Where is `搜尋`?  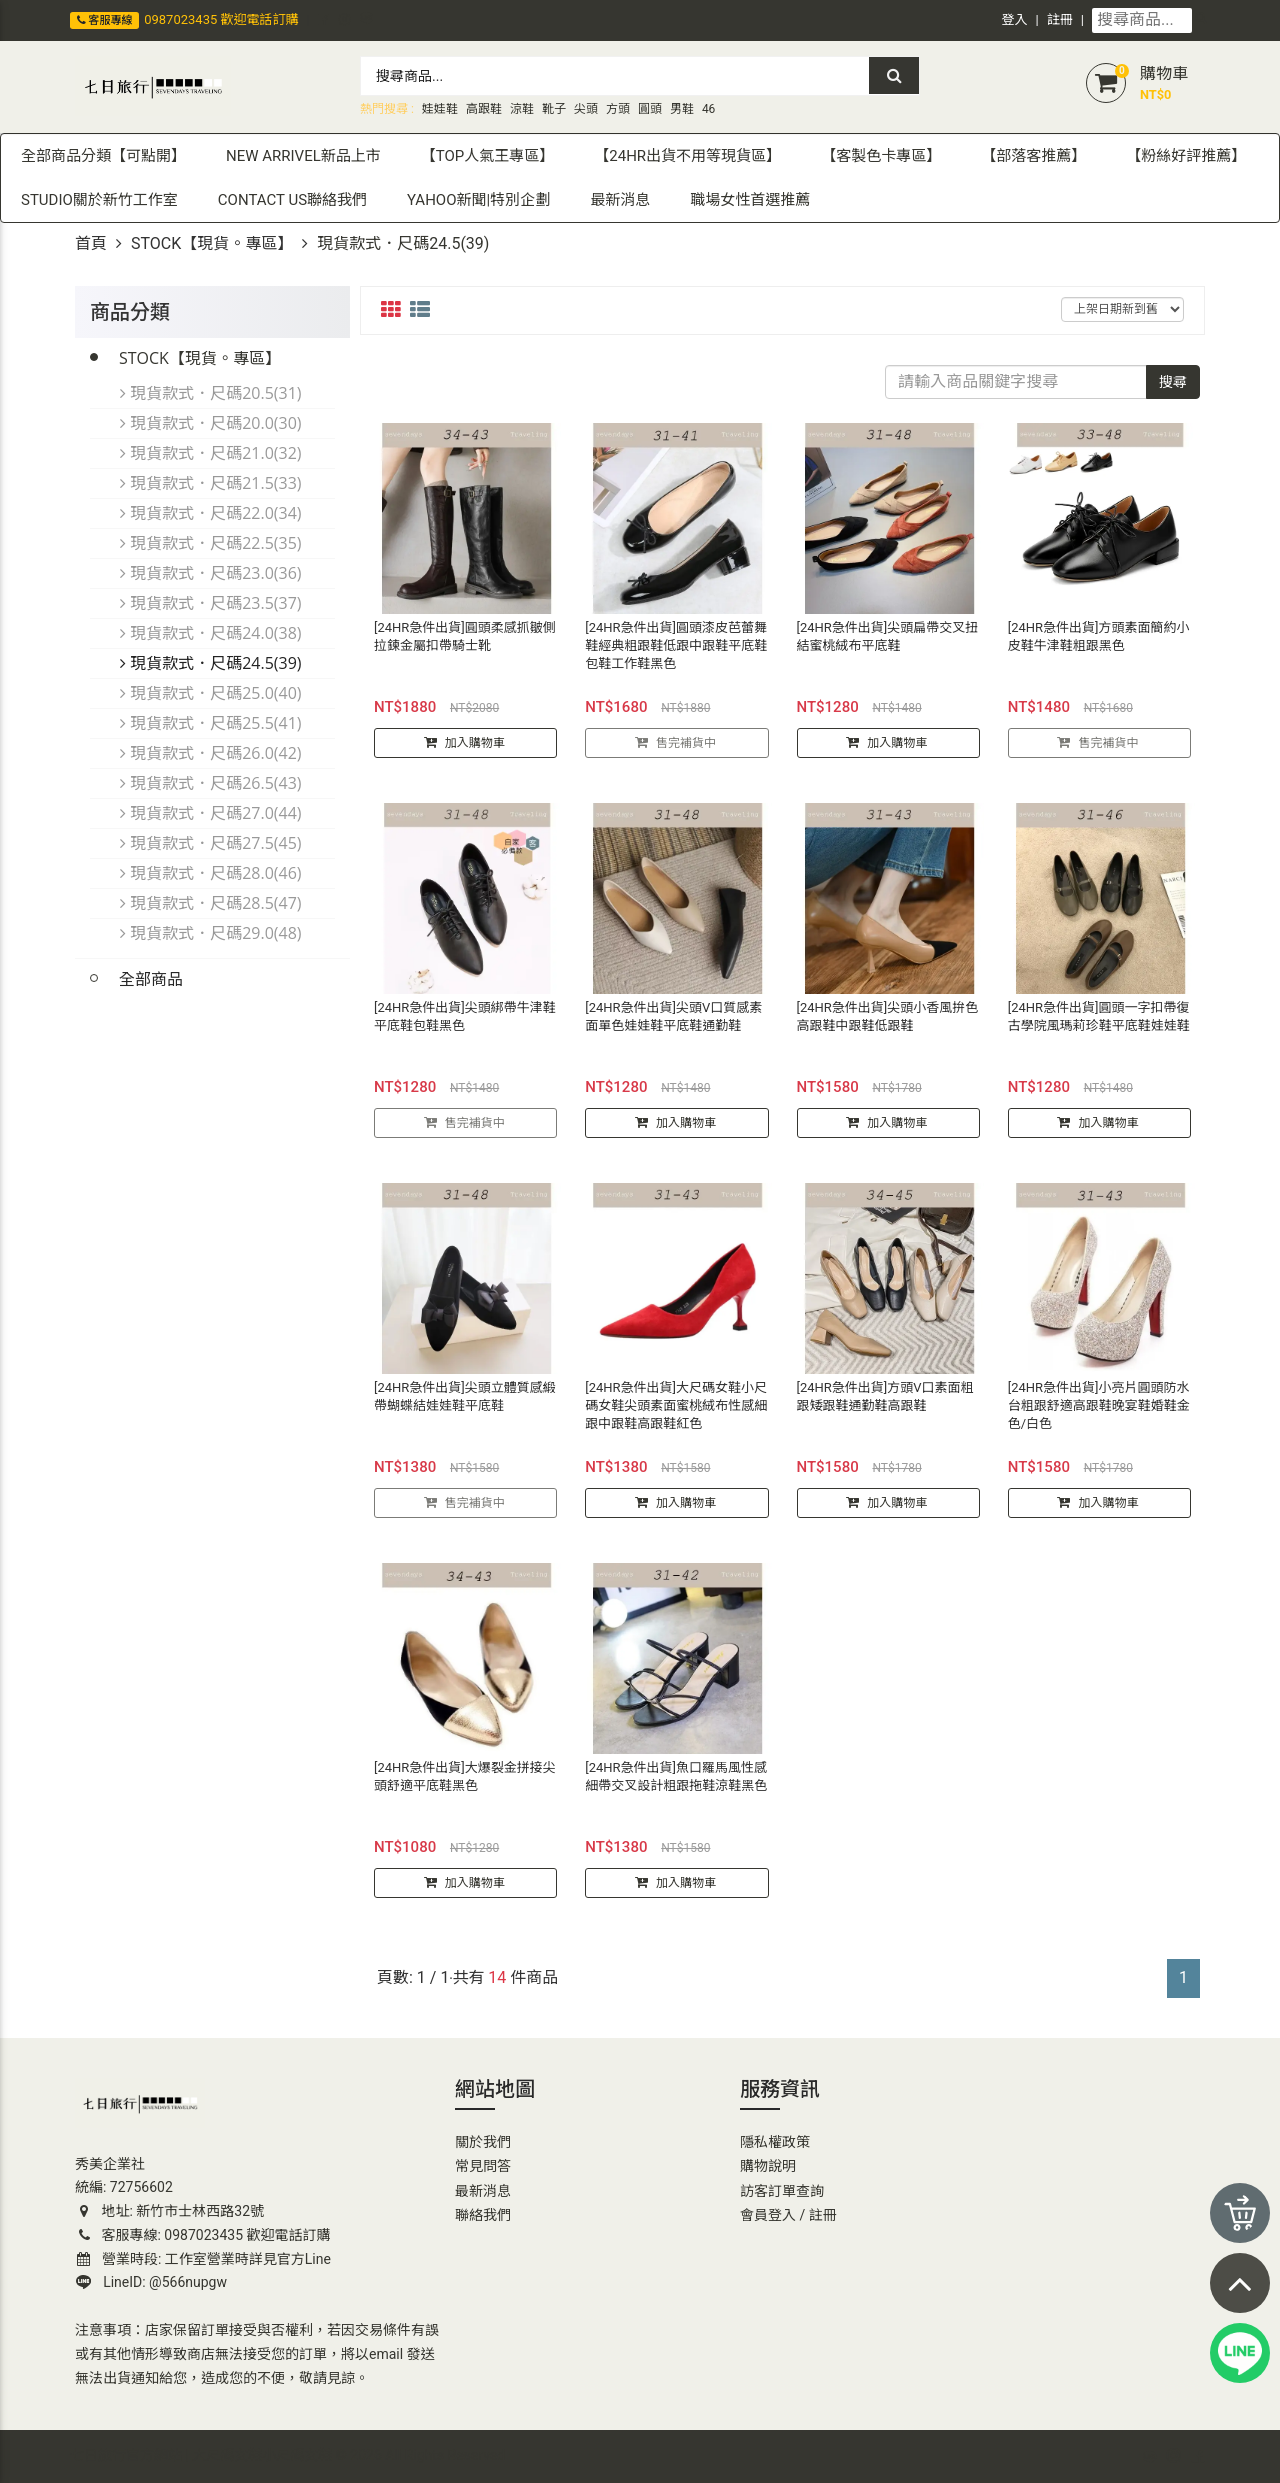 搜尋 is located at coordinates (1173, 382).